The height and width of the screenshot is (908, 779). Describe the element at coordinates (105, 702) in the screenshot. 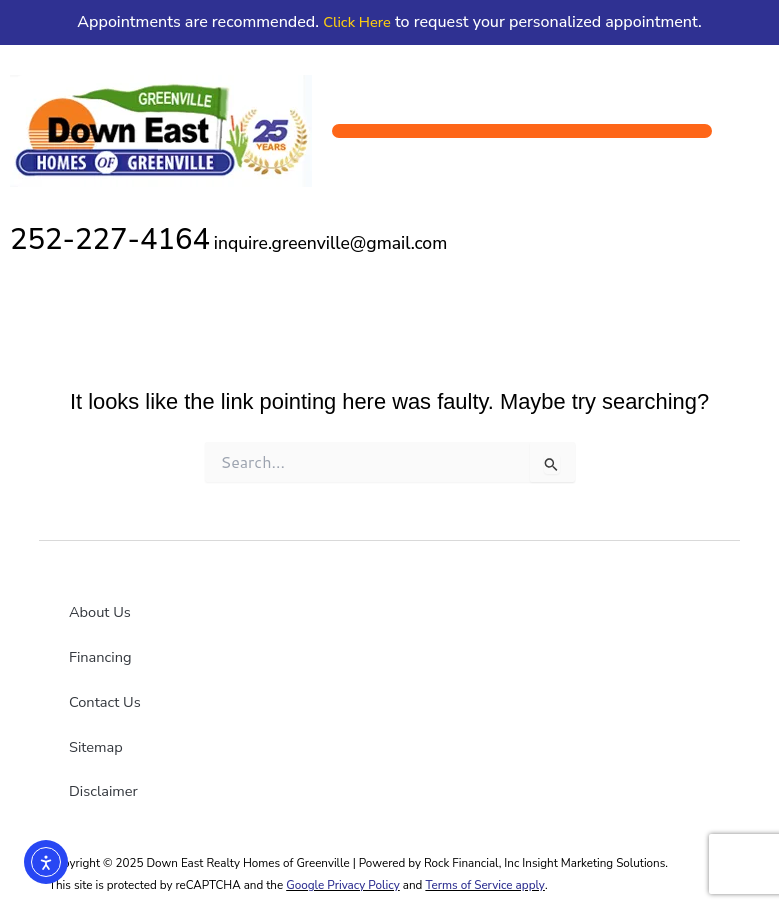

I see `Contact Us` at that location.